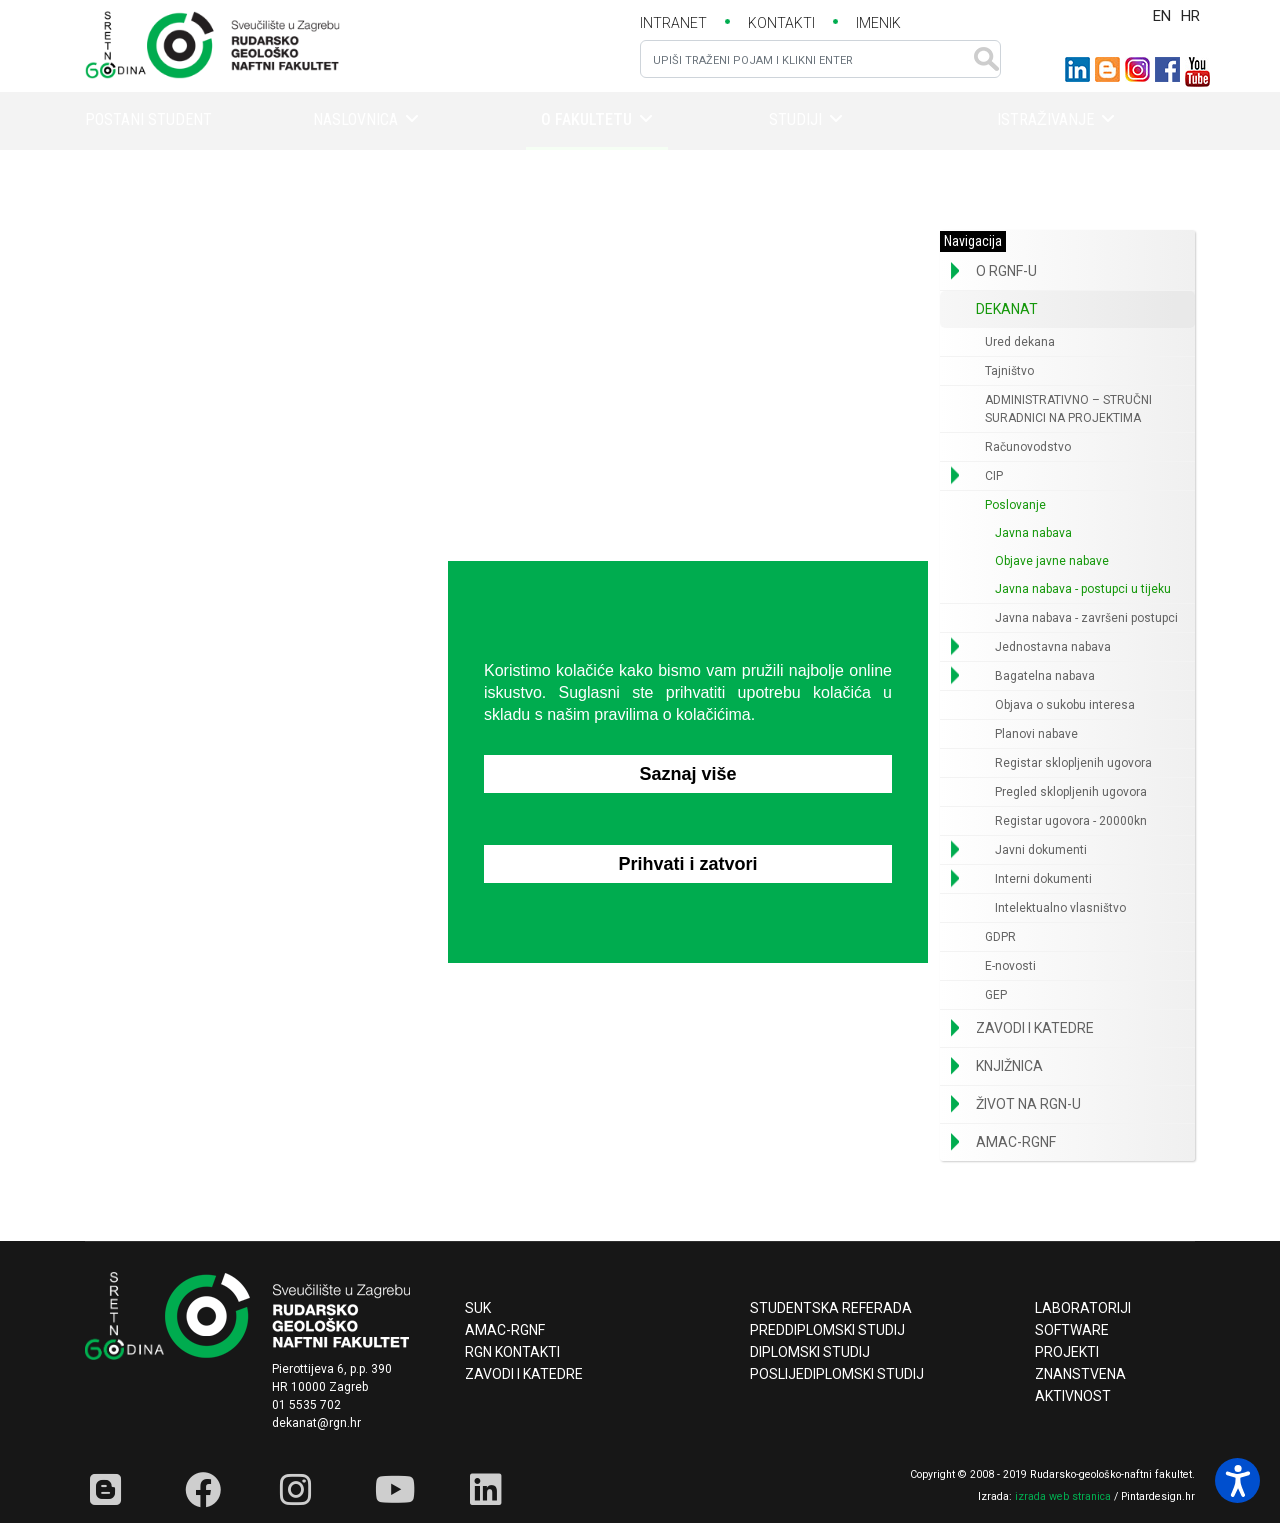 This screenshot has height=1523, width=1280. I want to click on HR, so click(1190, 16).